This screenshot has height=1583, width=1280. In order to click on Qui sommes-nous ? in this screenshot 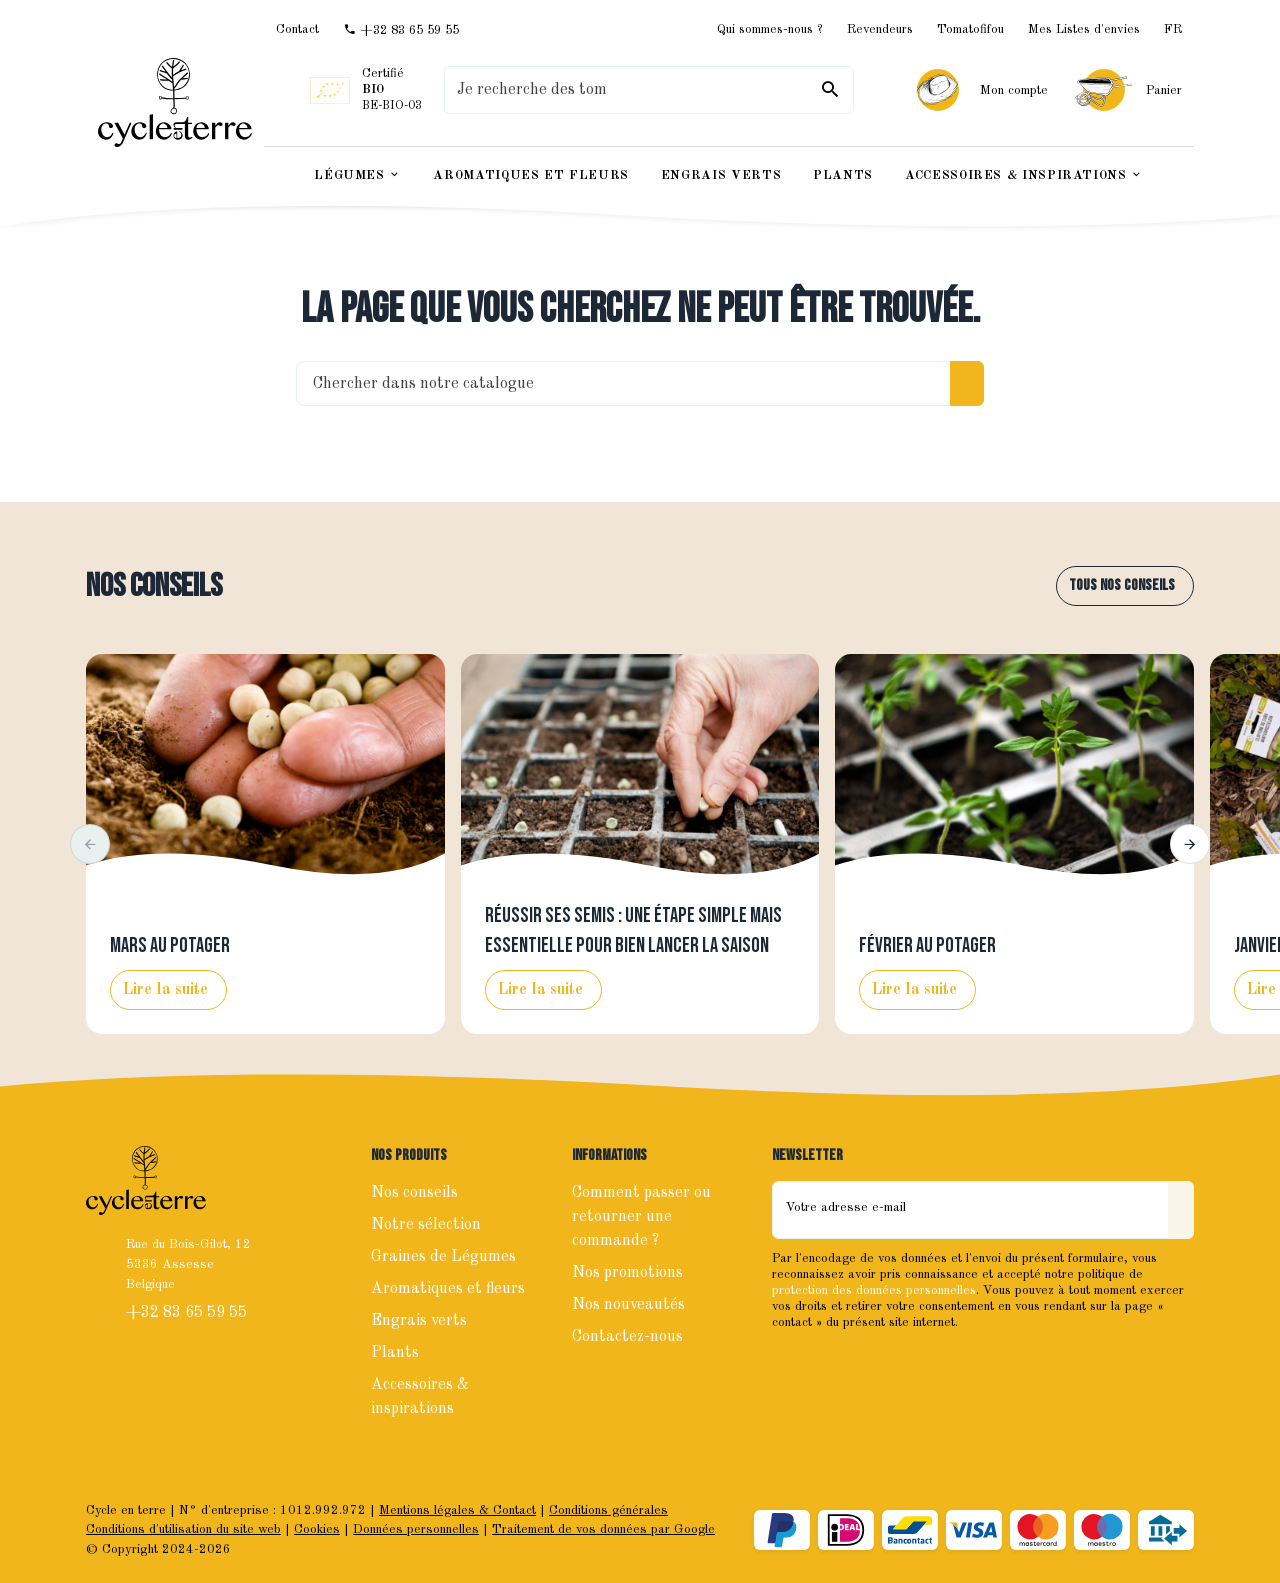, I will do `click(770, 29)`.